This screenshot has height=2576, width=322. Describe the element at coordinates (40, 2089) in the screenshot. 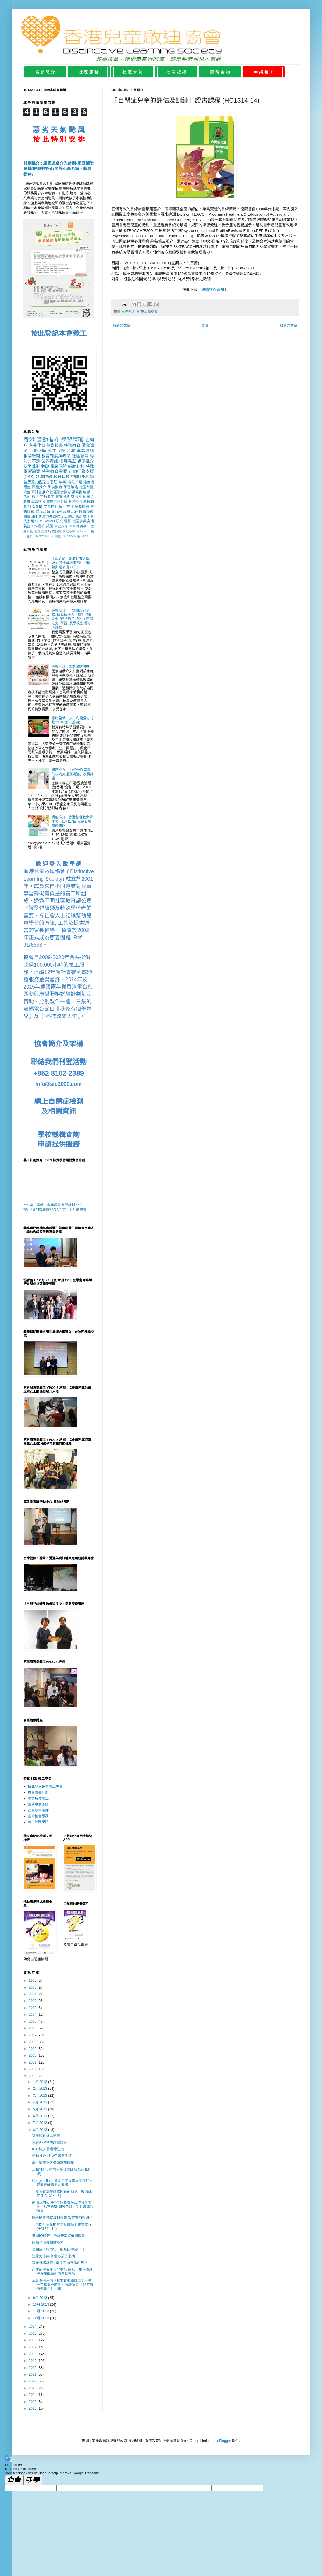

I see `2月 2013` at that location.